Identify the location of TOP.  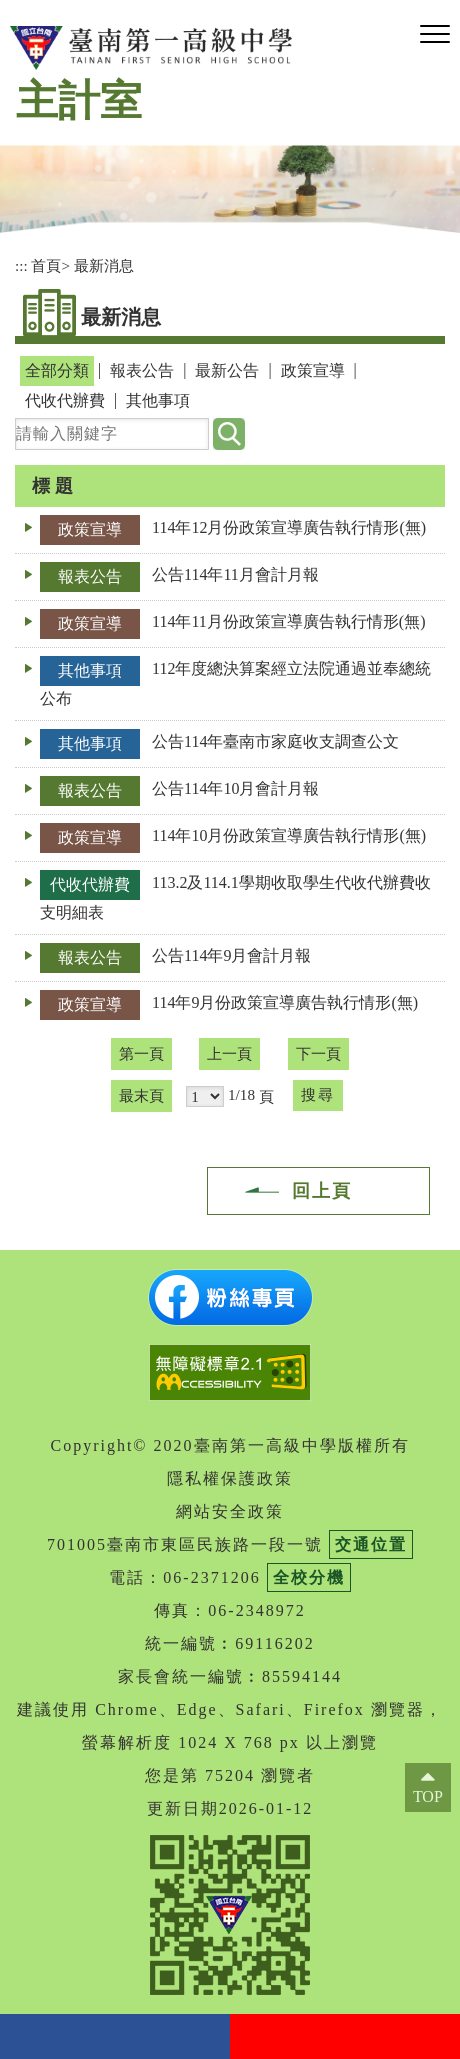
(428, 1796).